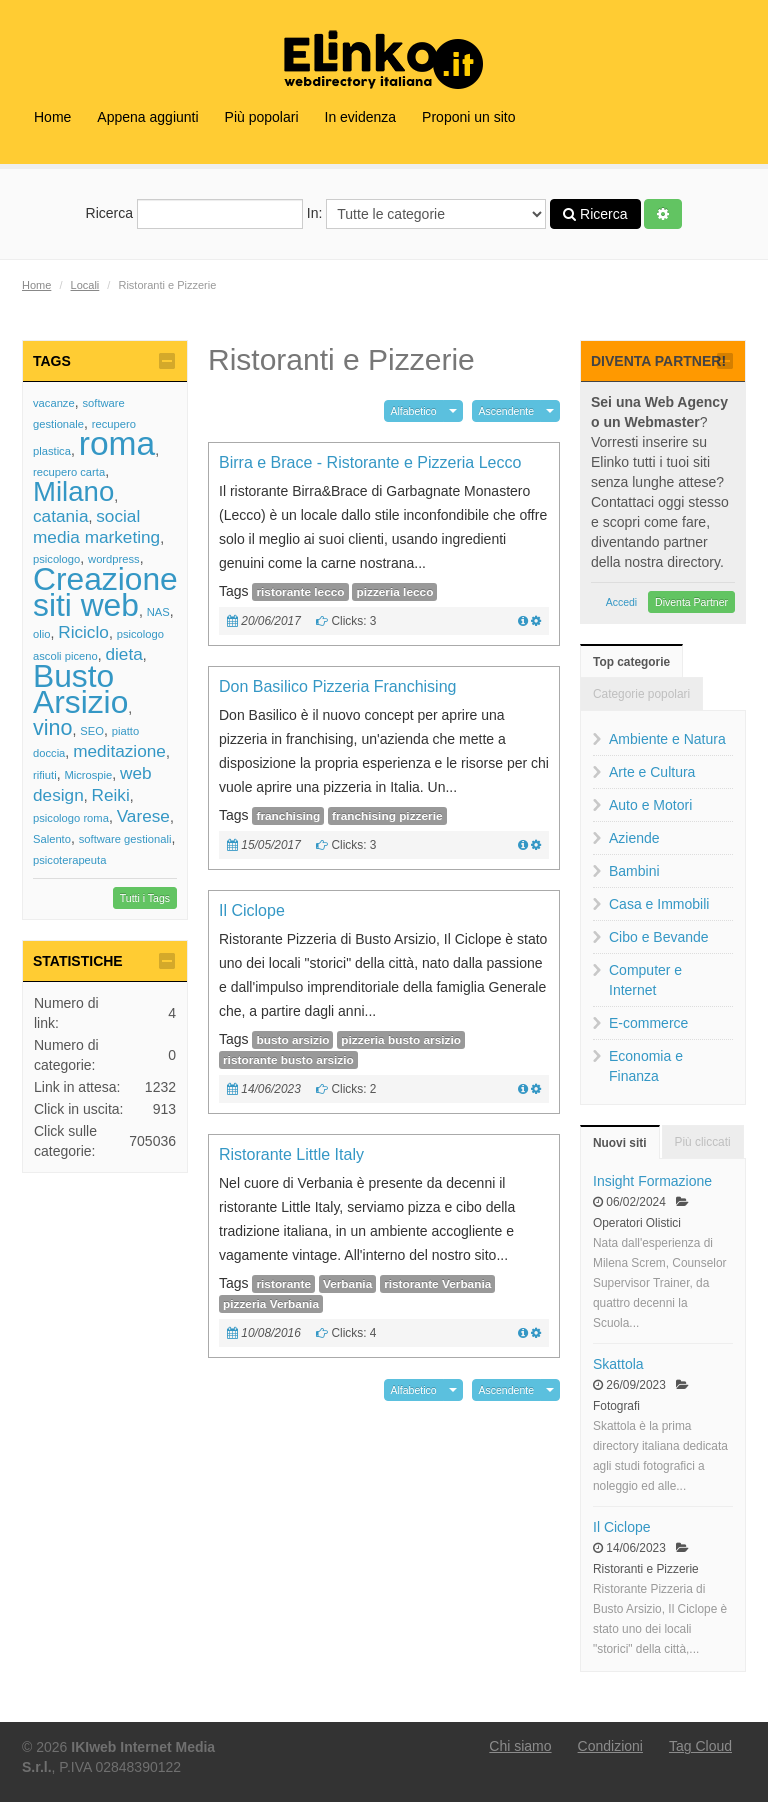 This screenshot has width=768, height=1802. What do you see at coordinates (158, 612) in the screenshot?
I see `NAS` at bounding box center [158, 612].